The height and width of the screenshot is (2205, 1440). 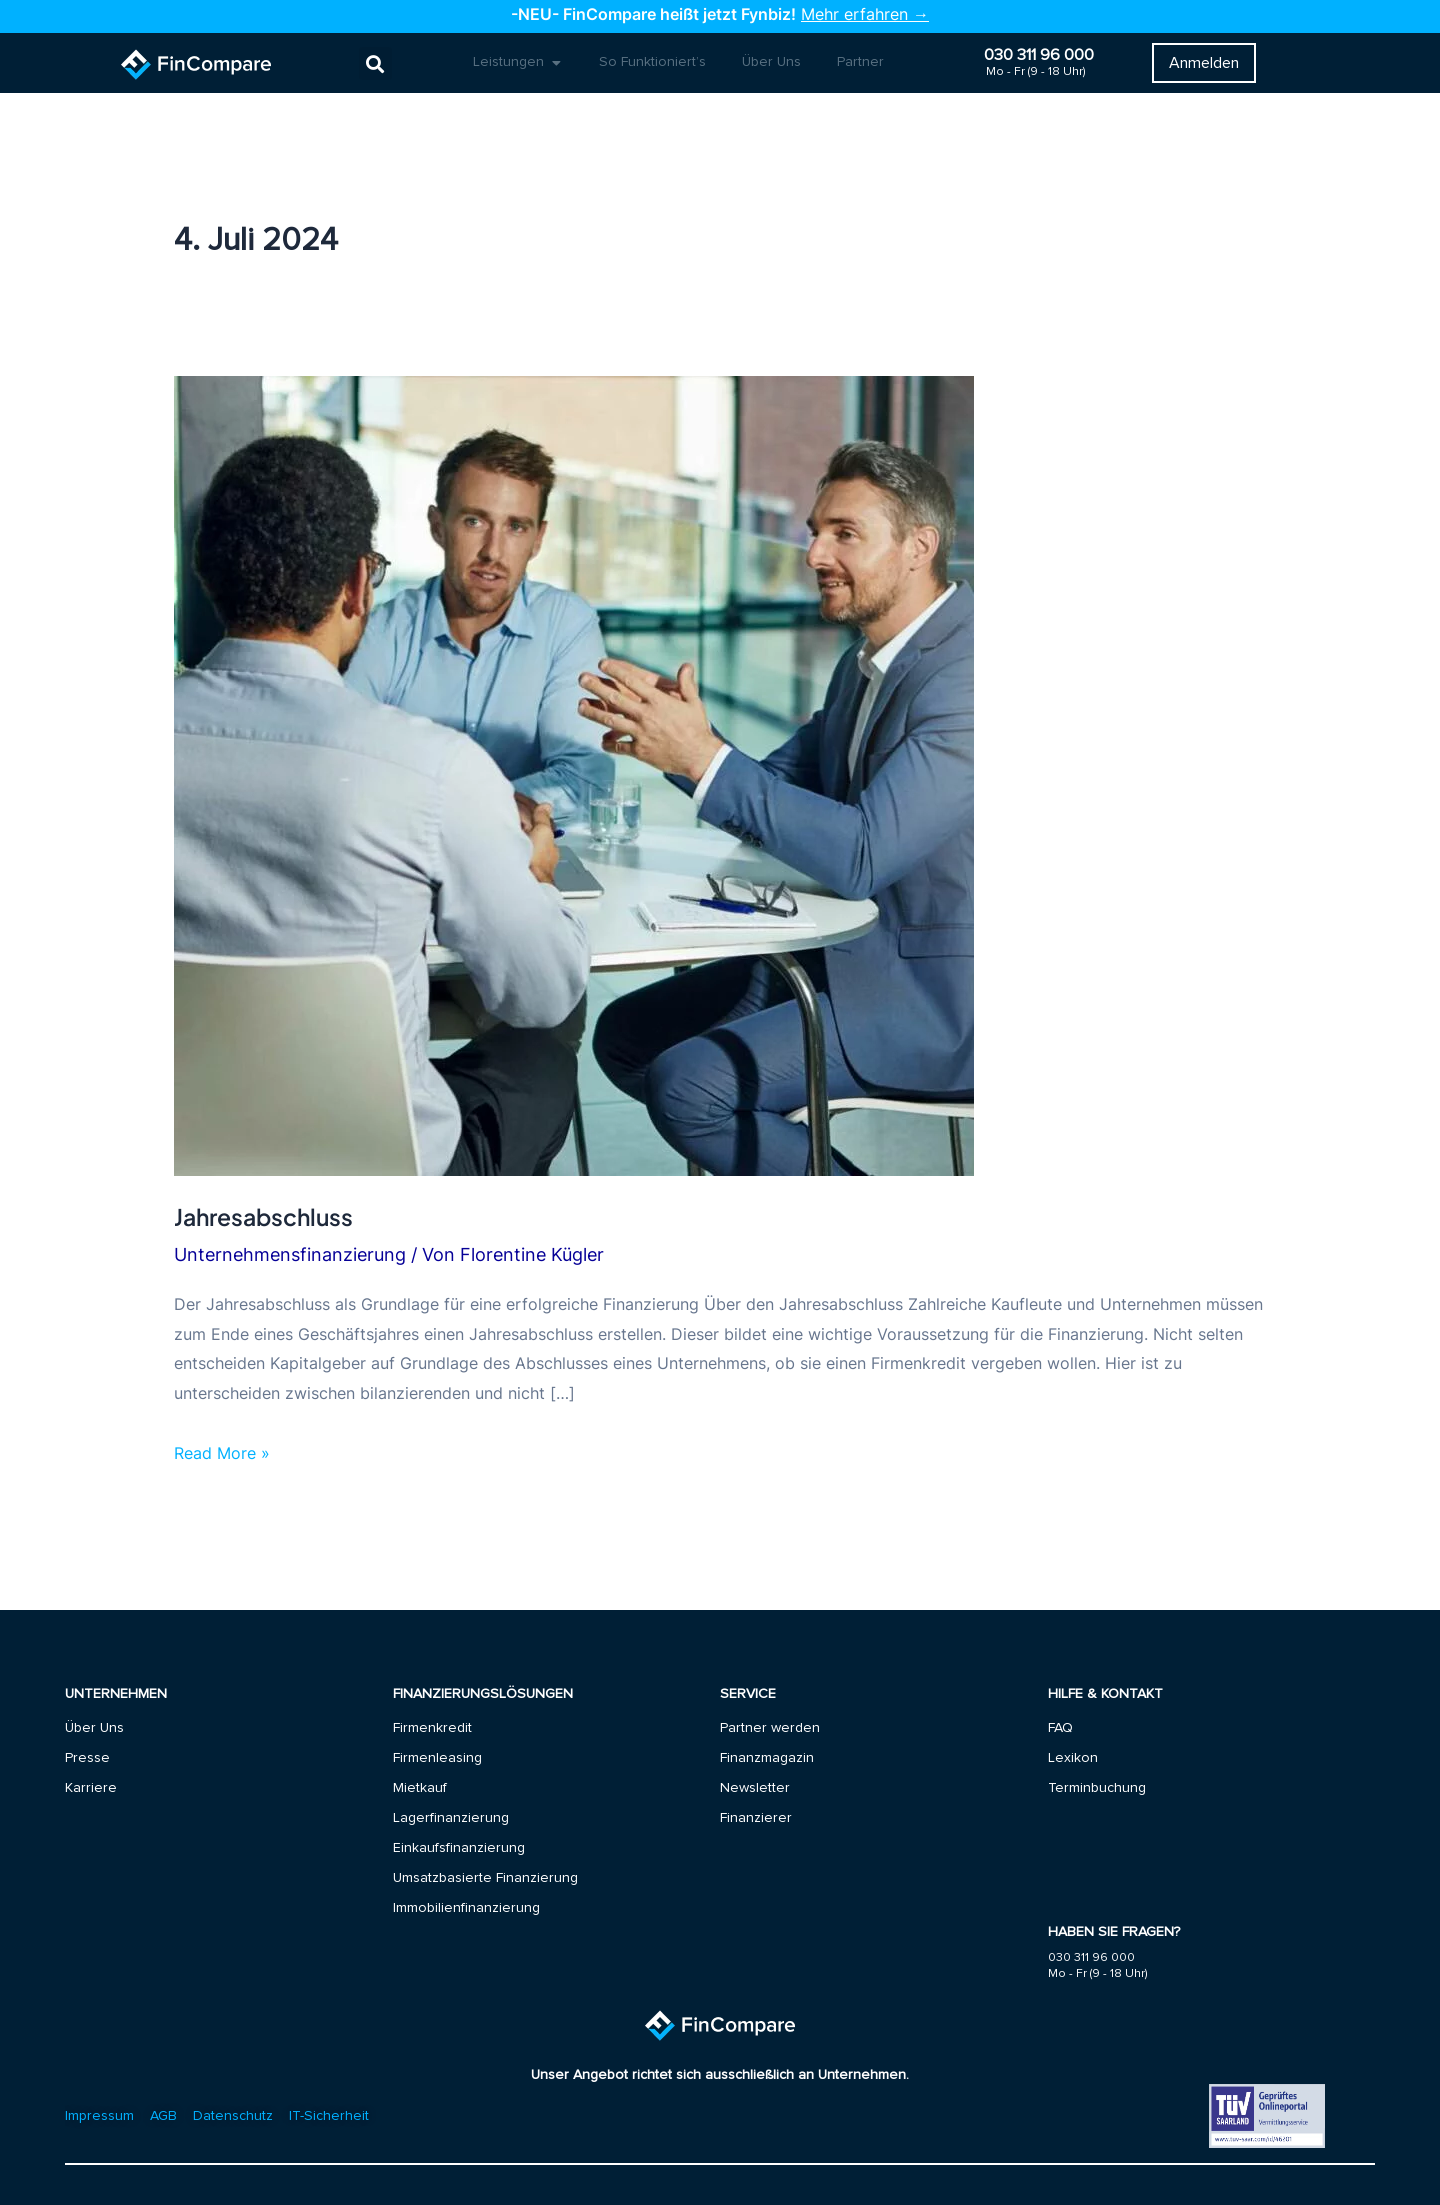 What do you see at coordinates (574, 773) in the screenshot?
I see `[Read: Jahresabschluss]` at bounding box center [574, 773].